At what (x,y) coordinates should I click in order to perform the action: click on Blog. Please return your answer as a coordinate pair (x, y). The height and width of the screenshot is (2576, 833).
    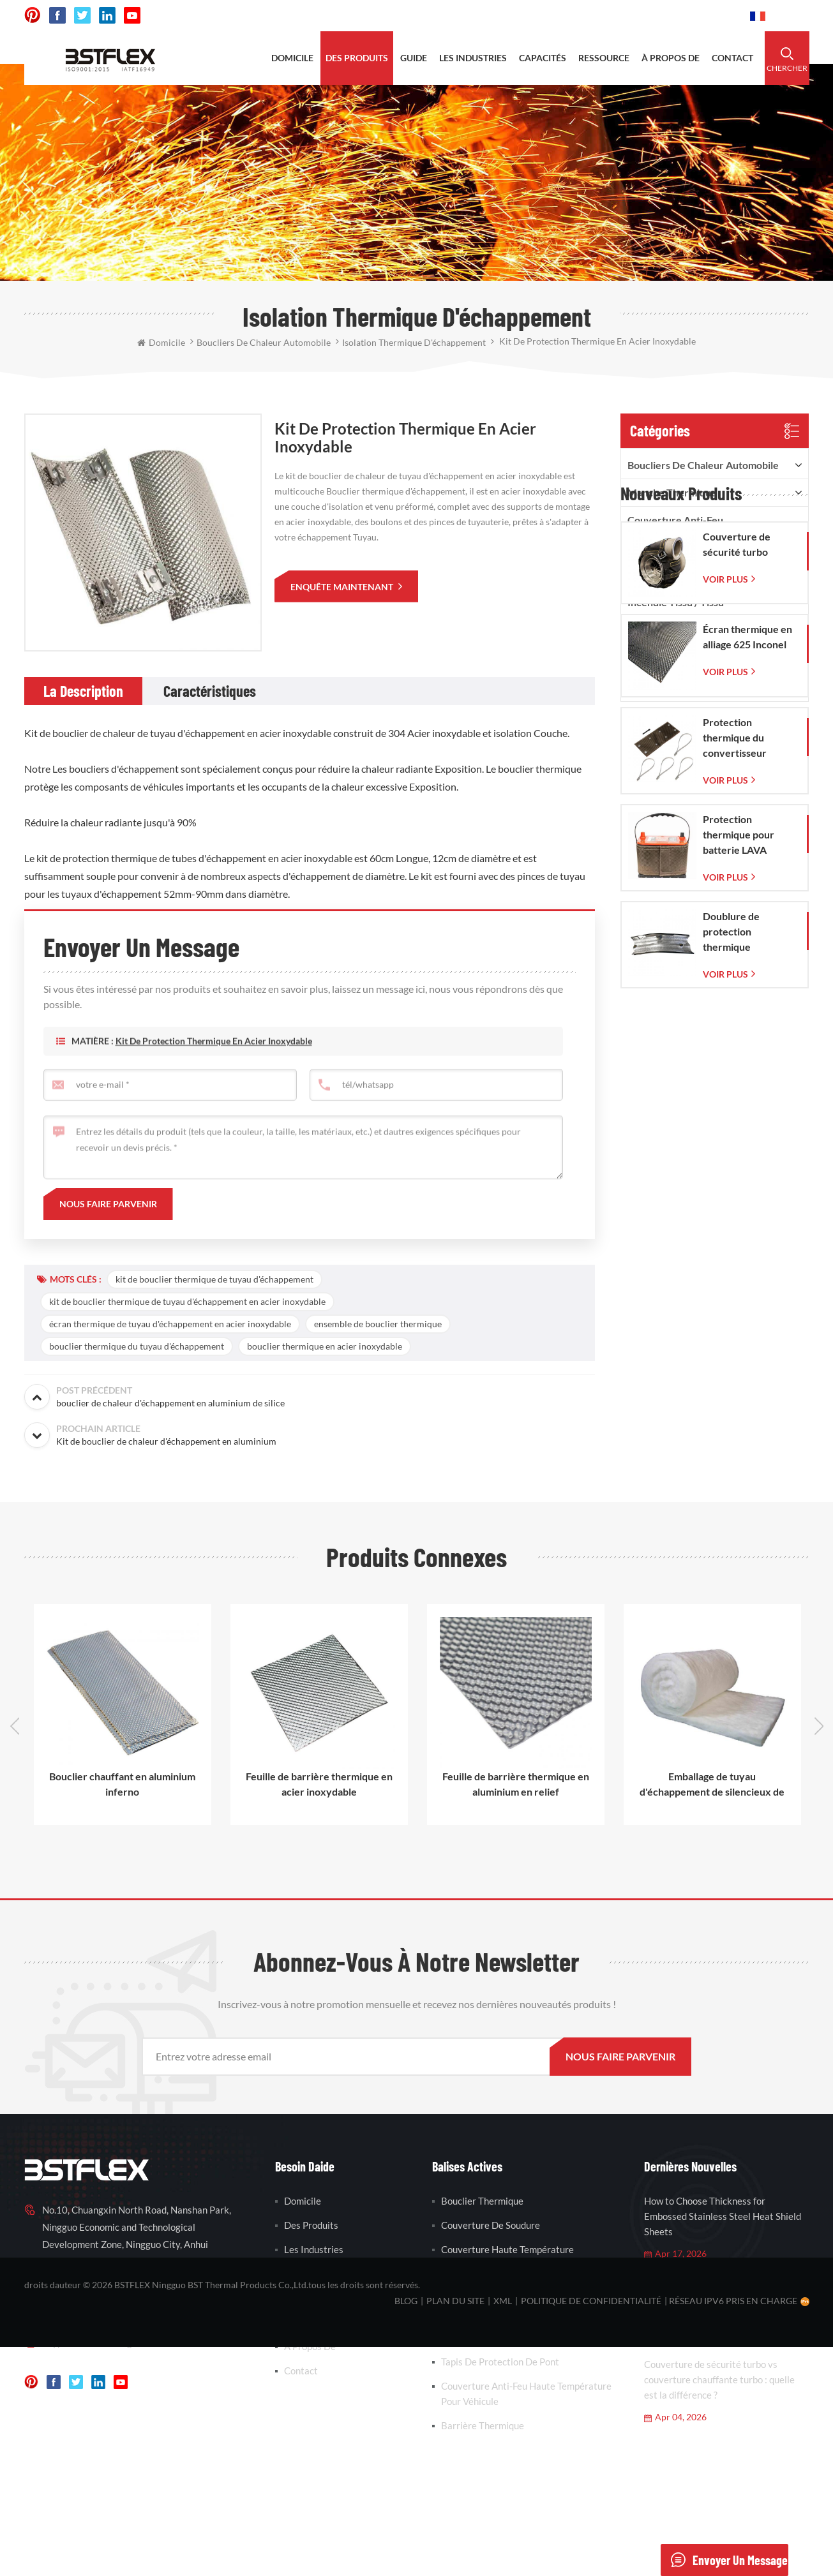
    Looking at the image, I should click on (405, 2529).